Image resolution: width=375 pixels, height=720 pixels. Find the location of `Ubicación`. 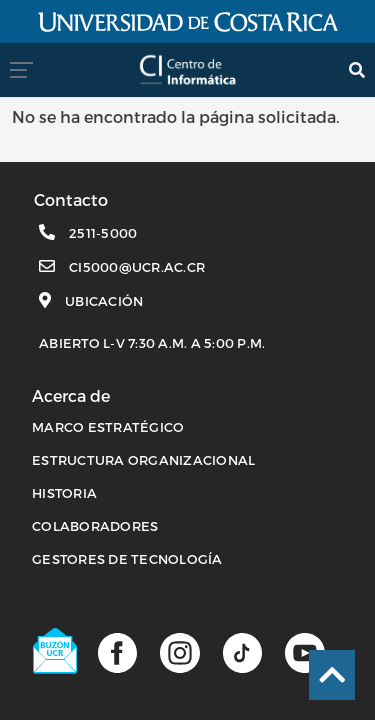

Ubicación is located at coordinates (104, 301).